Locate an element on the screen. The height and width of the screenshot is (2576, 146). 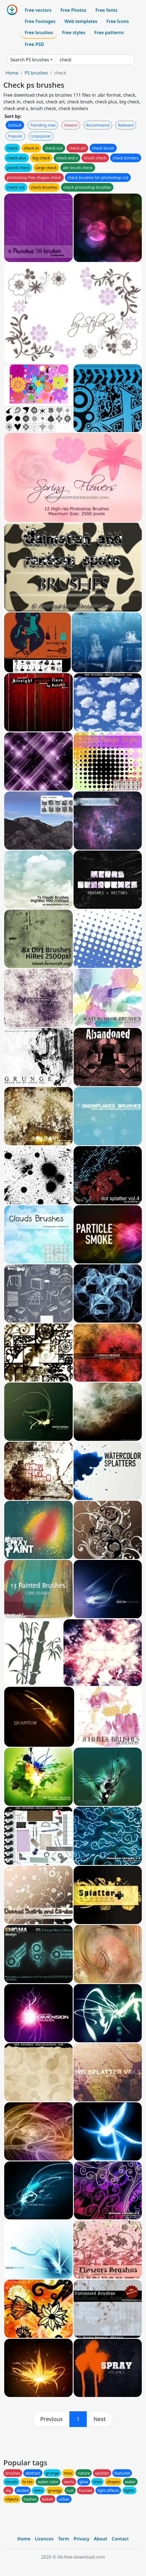
Search PS brushes is located at coordinates (29, 60).